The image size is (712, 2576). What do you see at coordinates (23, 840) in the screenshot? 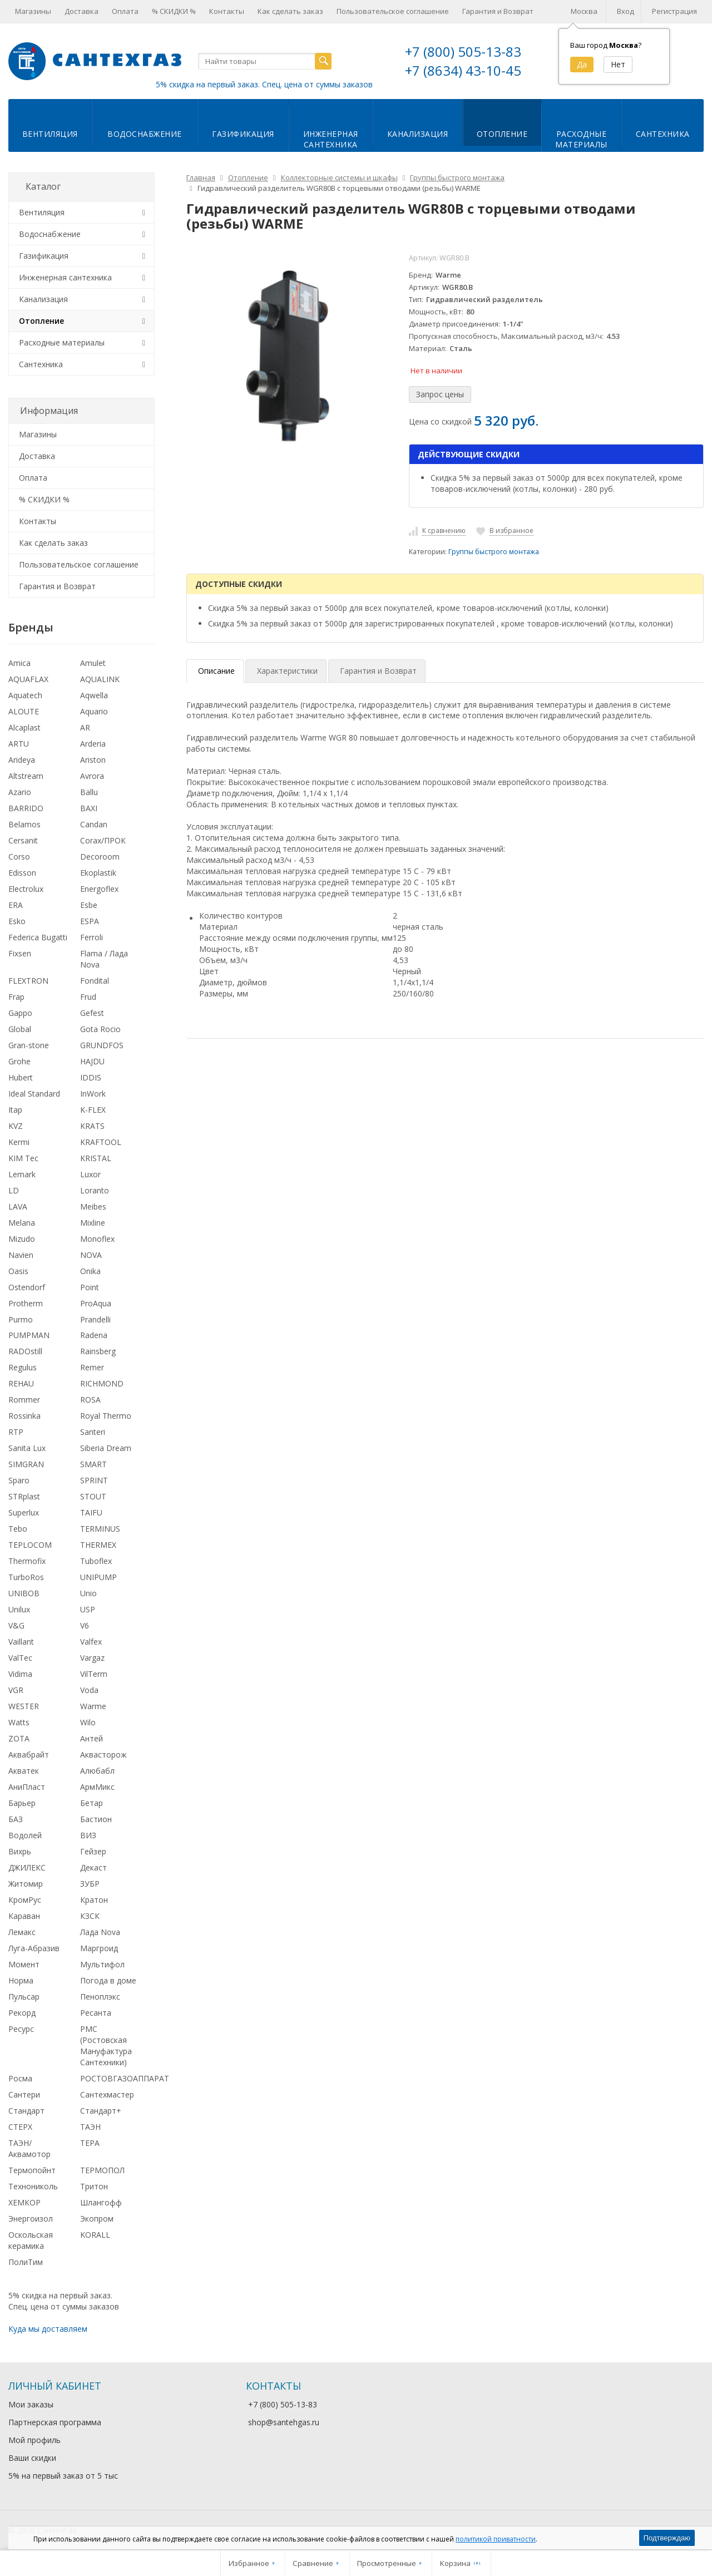
I see `Cersanit` at bounding box center [23, 840].